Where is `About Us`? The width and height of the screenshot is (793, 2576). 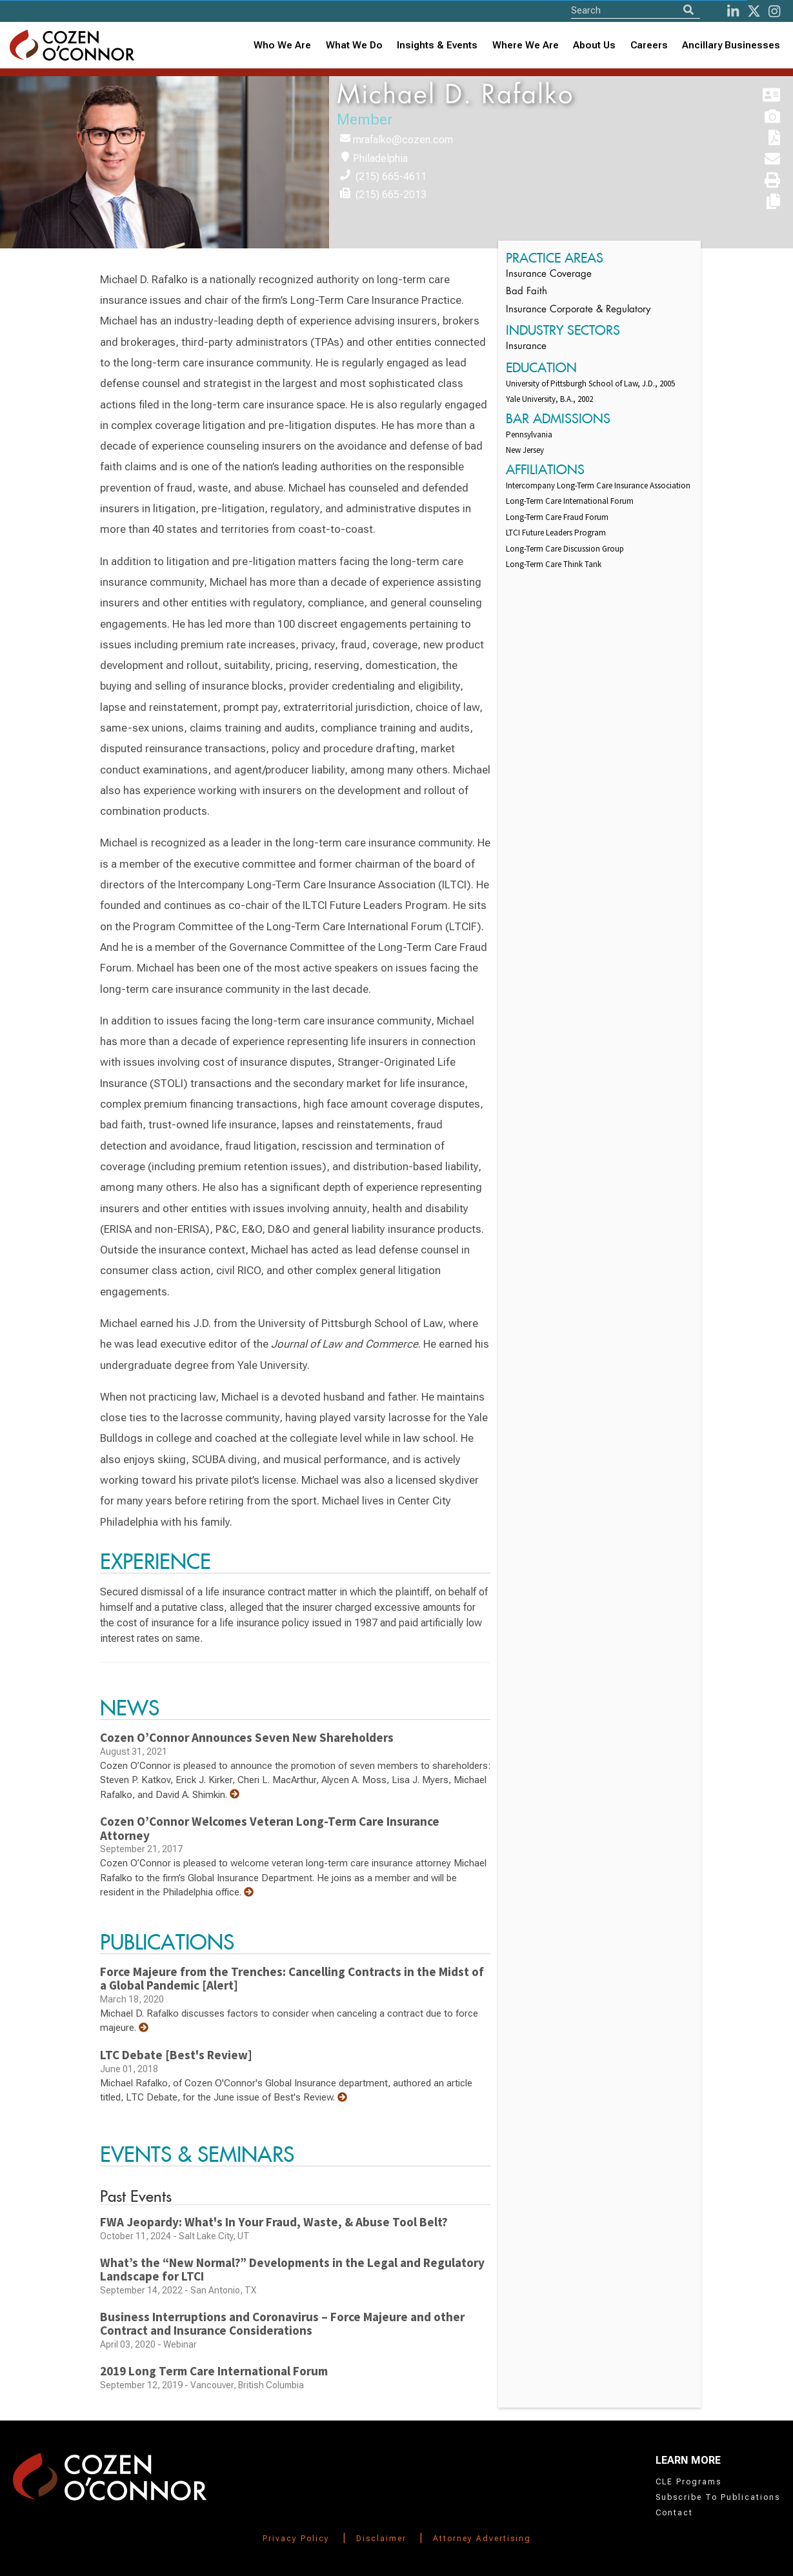
About Us is located at coordinates (594, 45).